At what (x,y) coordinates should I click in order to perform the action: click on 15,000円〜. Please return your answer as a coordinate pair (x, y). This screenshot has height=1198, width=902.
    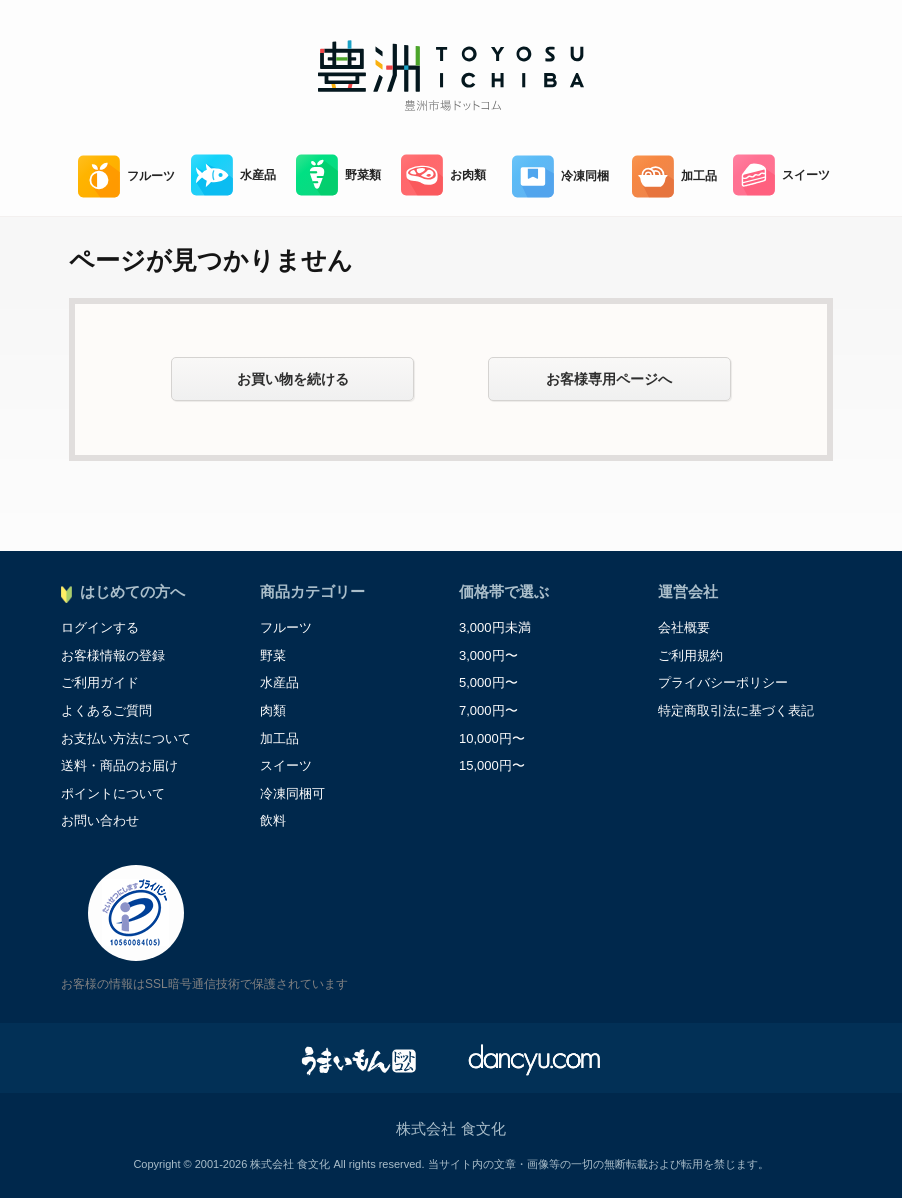
    Looking at the image, I should click on (492, 765).